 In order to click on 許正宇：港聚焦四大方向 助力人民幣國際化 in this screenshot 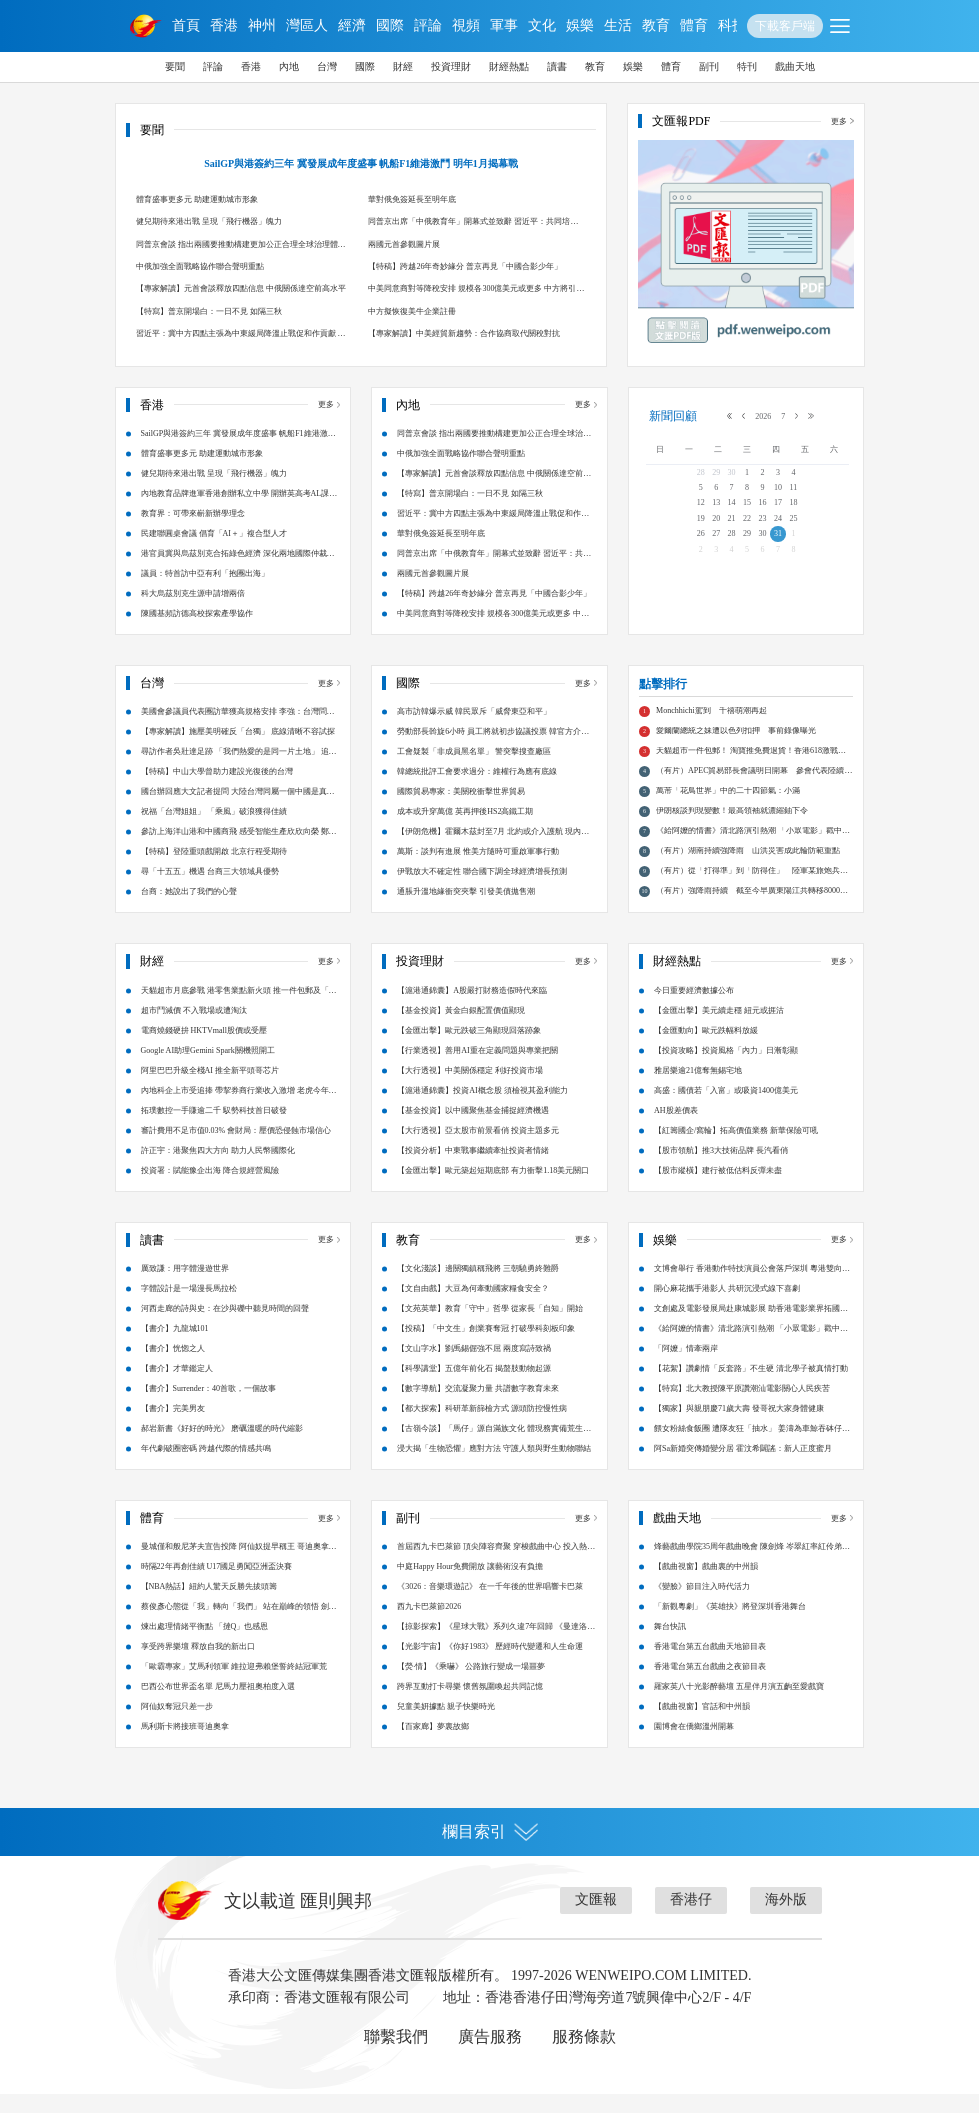, I will do `click(218, 1168)`.